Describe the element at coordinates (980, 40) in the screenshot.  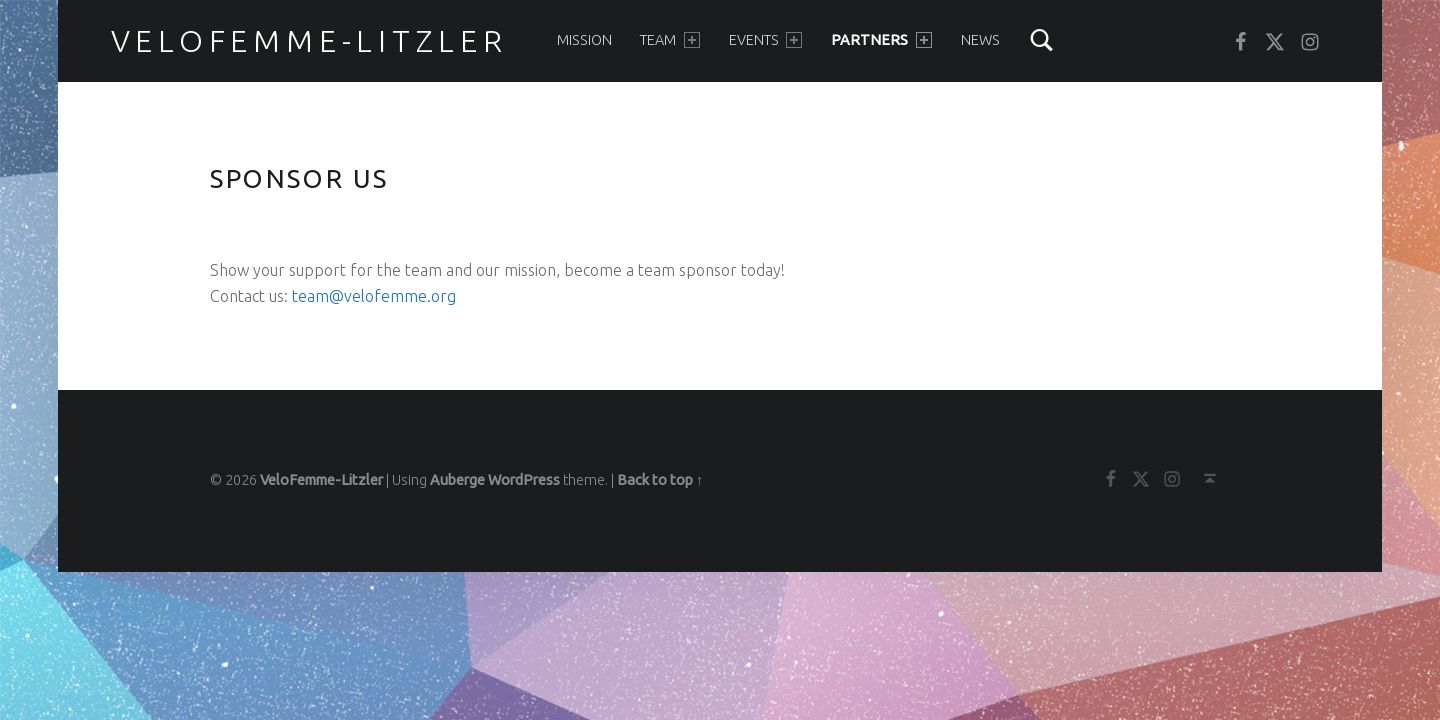
I see `News` at that location.